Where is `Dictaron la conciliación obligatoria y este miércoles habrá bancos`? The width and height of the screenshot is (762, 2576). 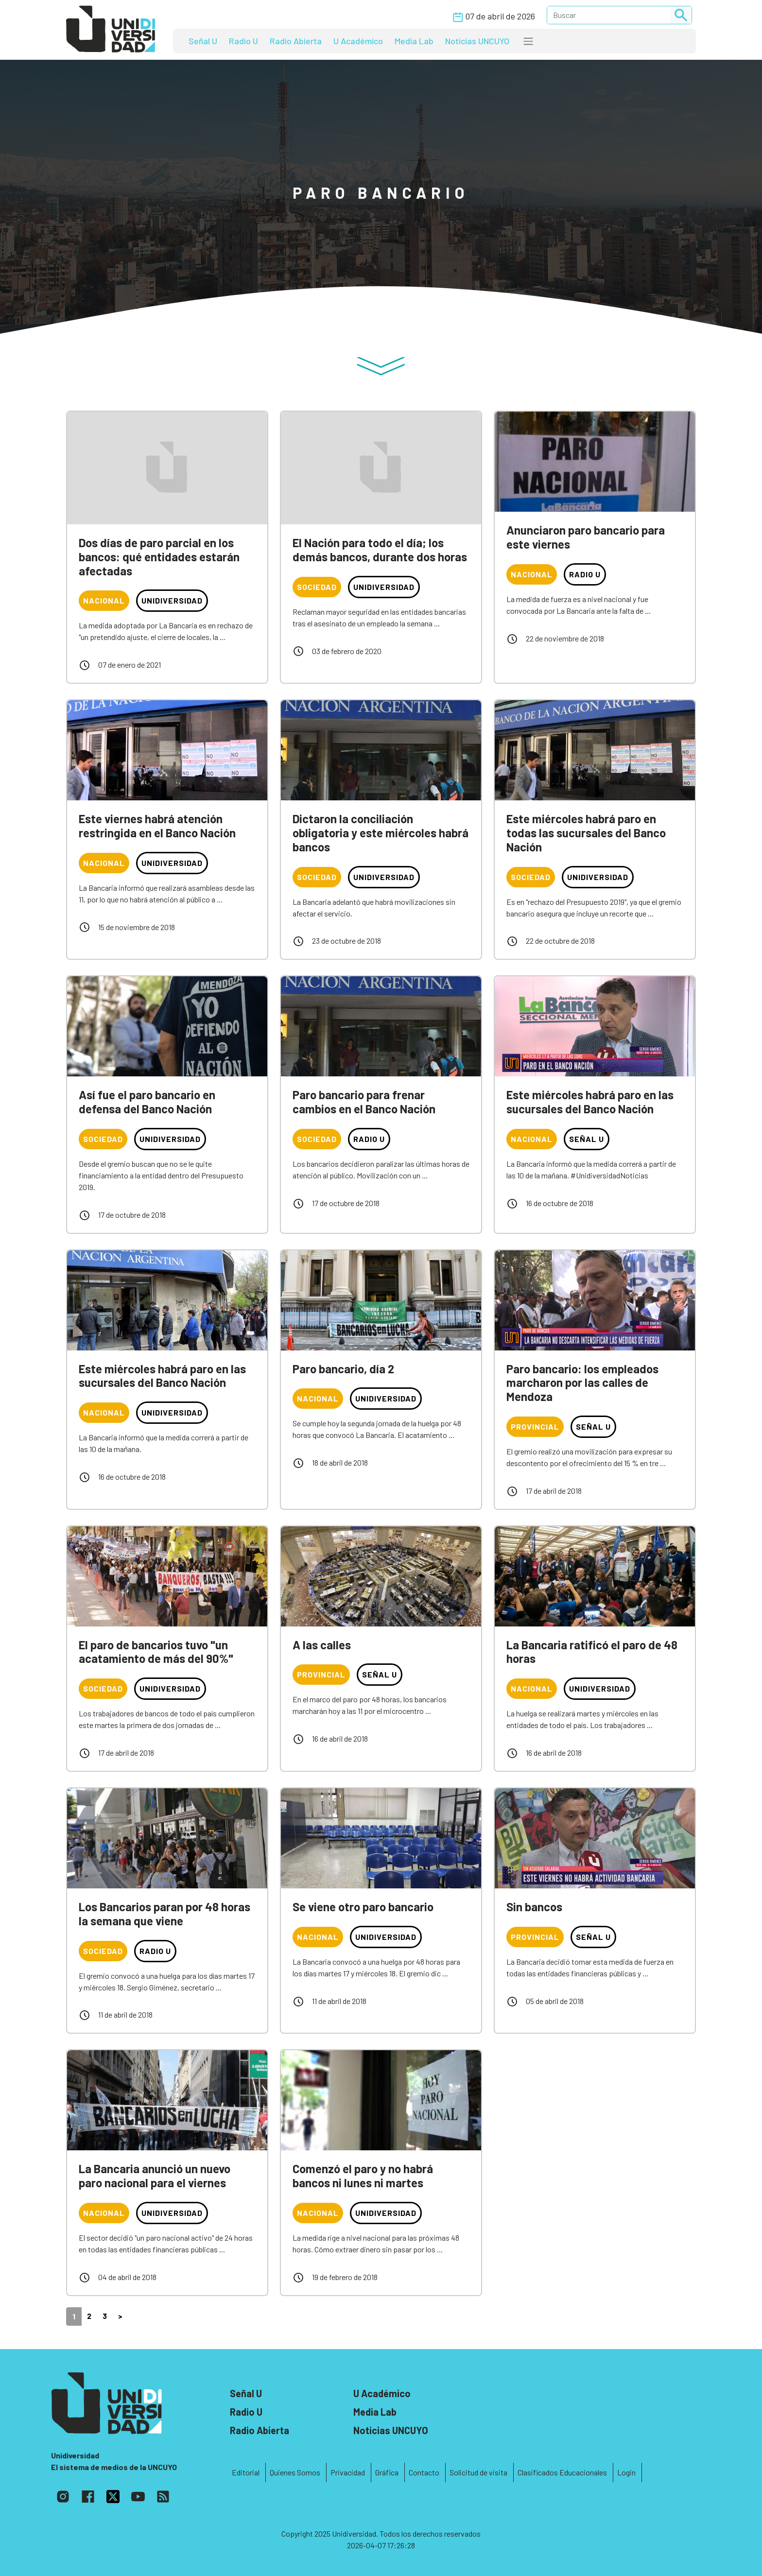 Dictaron la conciliación obligatoria y este miércoles habrá bancos is located at coordinates (380, 833).